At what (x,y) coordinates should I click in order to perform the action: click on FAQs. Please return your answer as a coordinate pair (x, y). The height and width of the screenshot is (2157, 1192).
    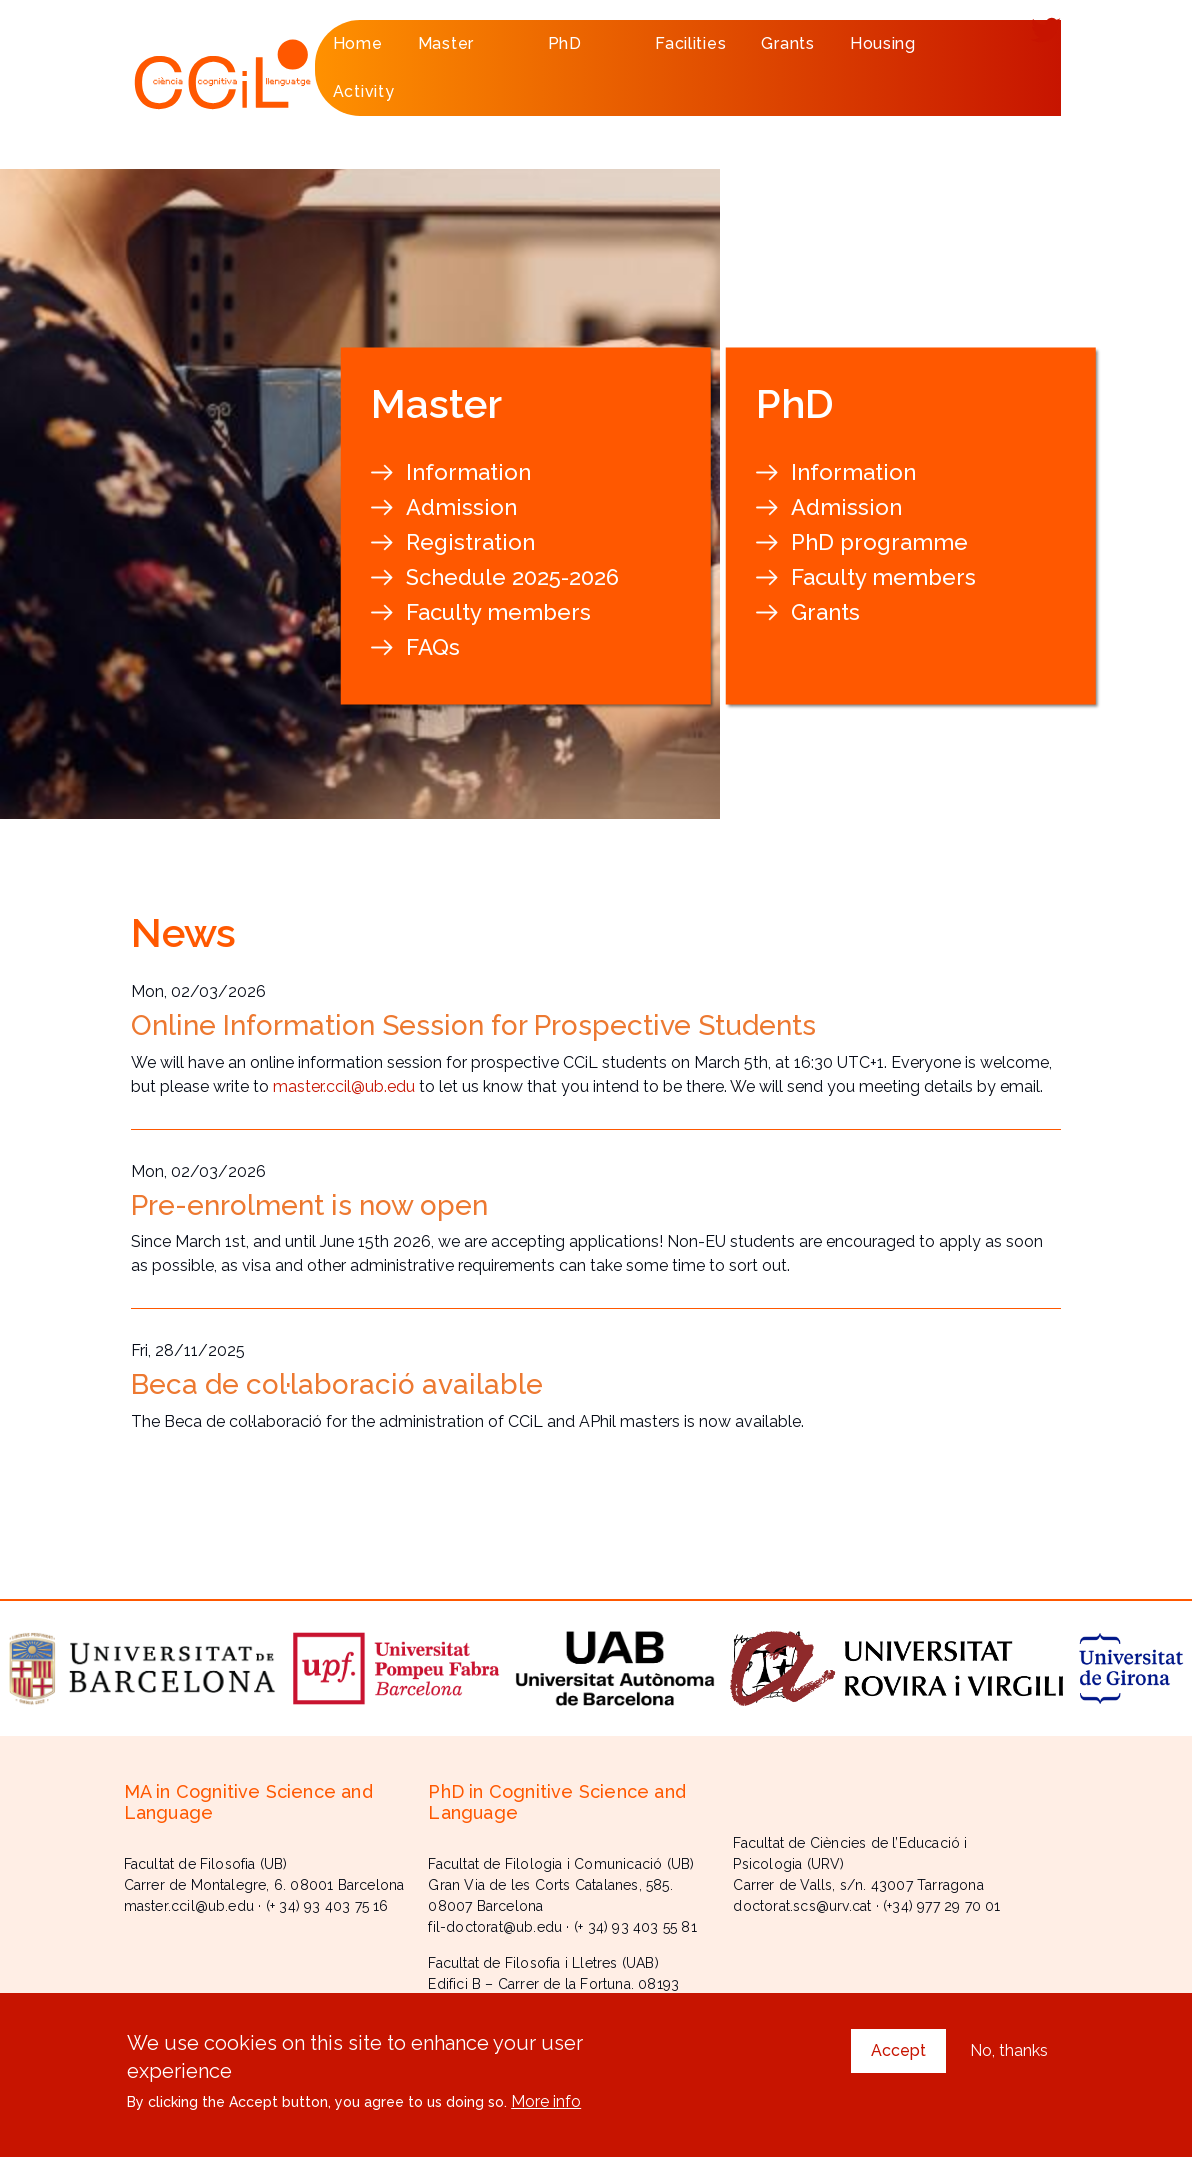
    Looking at the image, I should click on (433, 647).